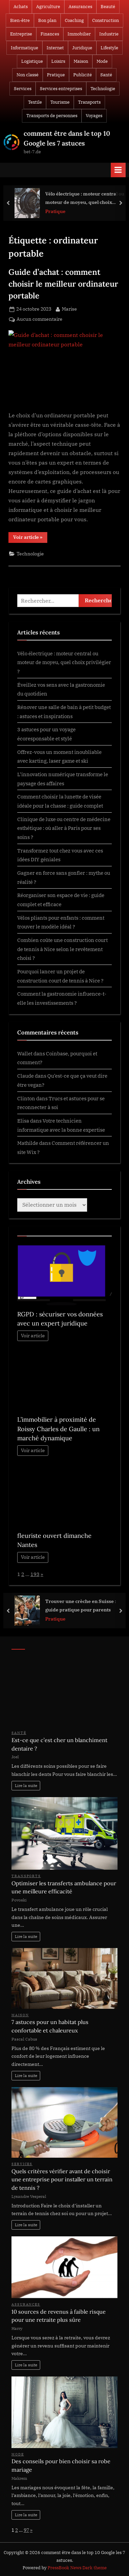  I want to click on Assurances, so click(80, 6).